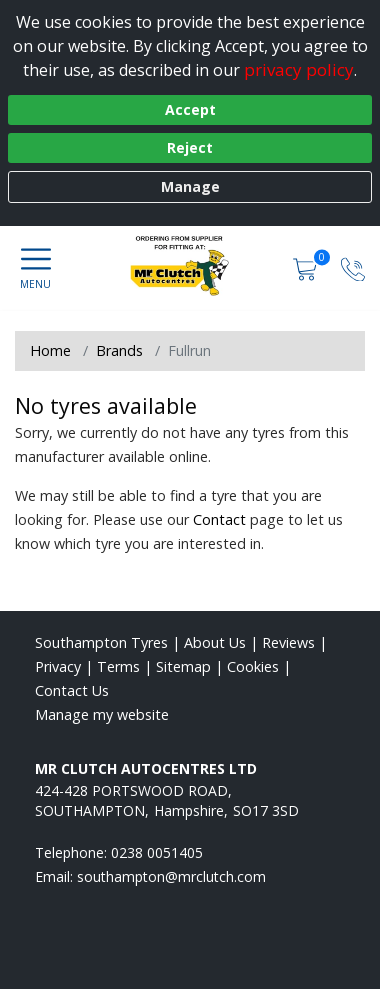 This screenshot has width=380, height=989. I want to click on Sitemap [View Sitemap], so click(183, 666).